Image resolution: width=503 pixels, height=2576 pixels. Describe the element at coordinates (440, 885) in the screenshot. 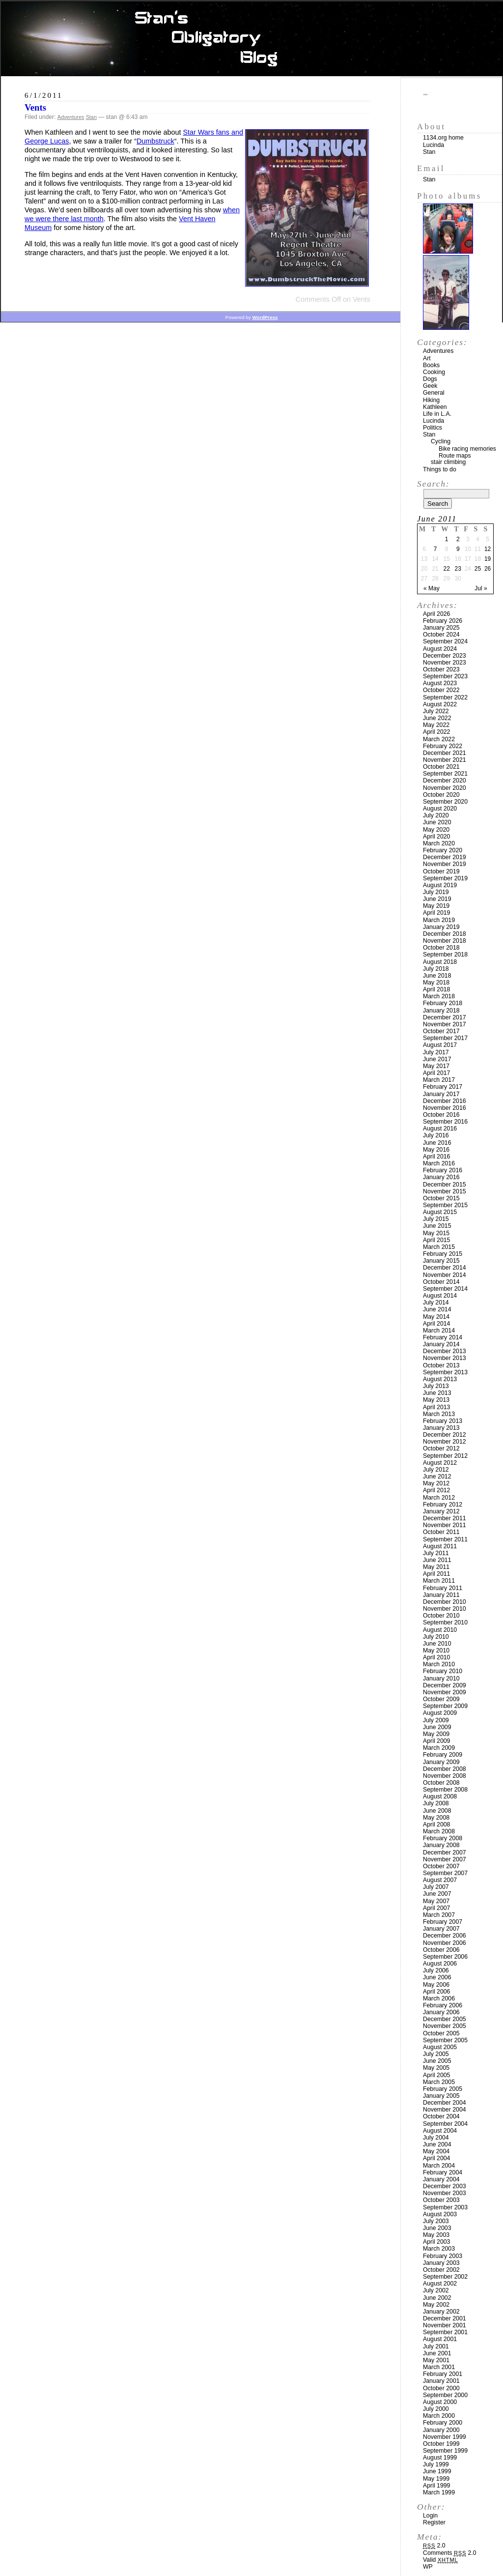

I see `August 2019` at that location.